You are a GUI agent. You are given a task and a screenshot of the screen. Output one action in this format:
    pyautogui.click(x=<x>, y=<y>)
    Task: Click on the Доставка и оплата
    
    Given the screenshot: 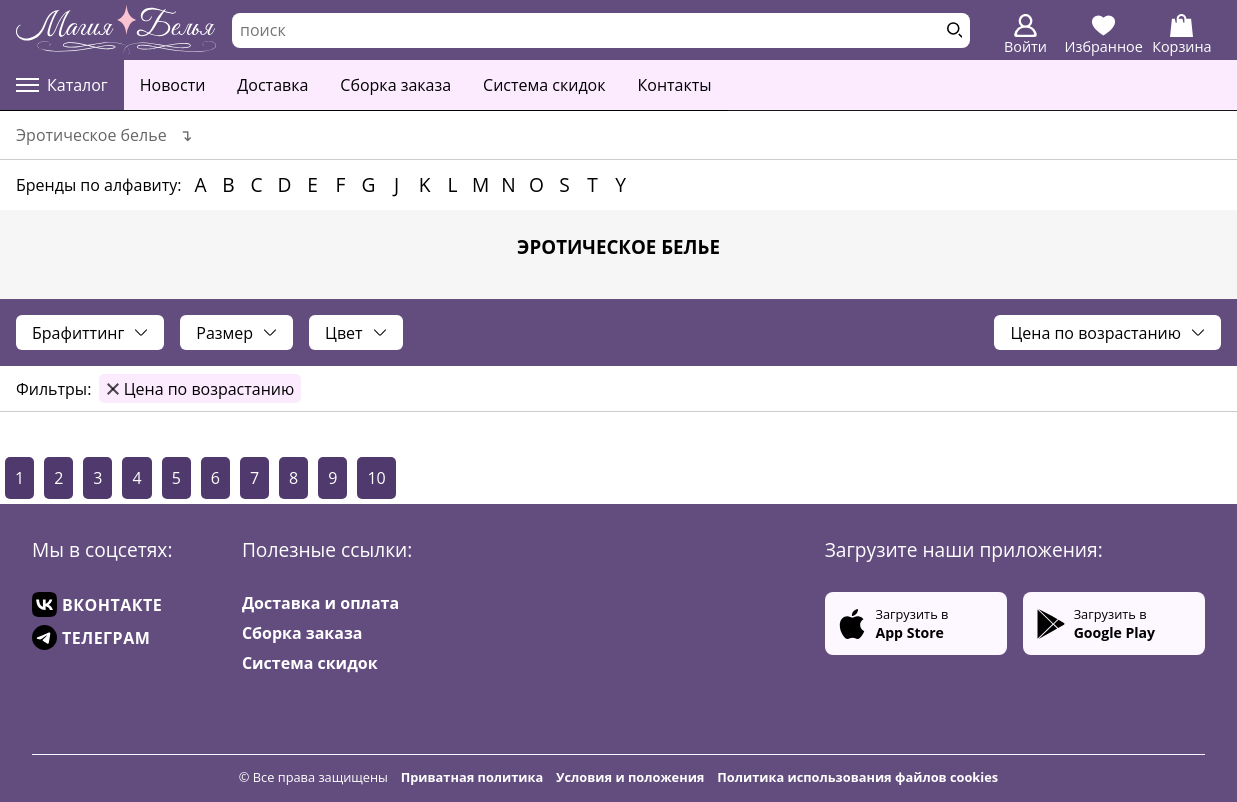 What is the action you would take?
    pyautogui.click(x=320, y=603)
    